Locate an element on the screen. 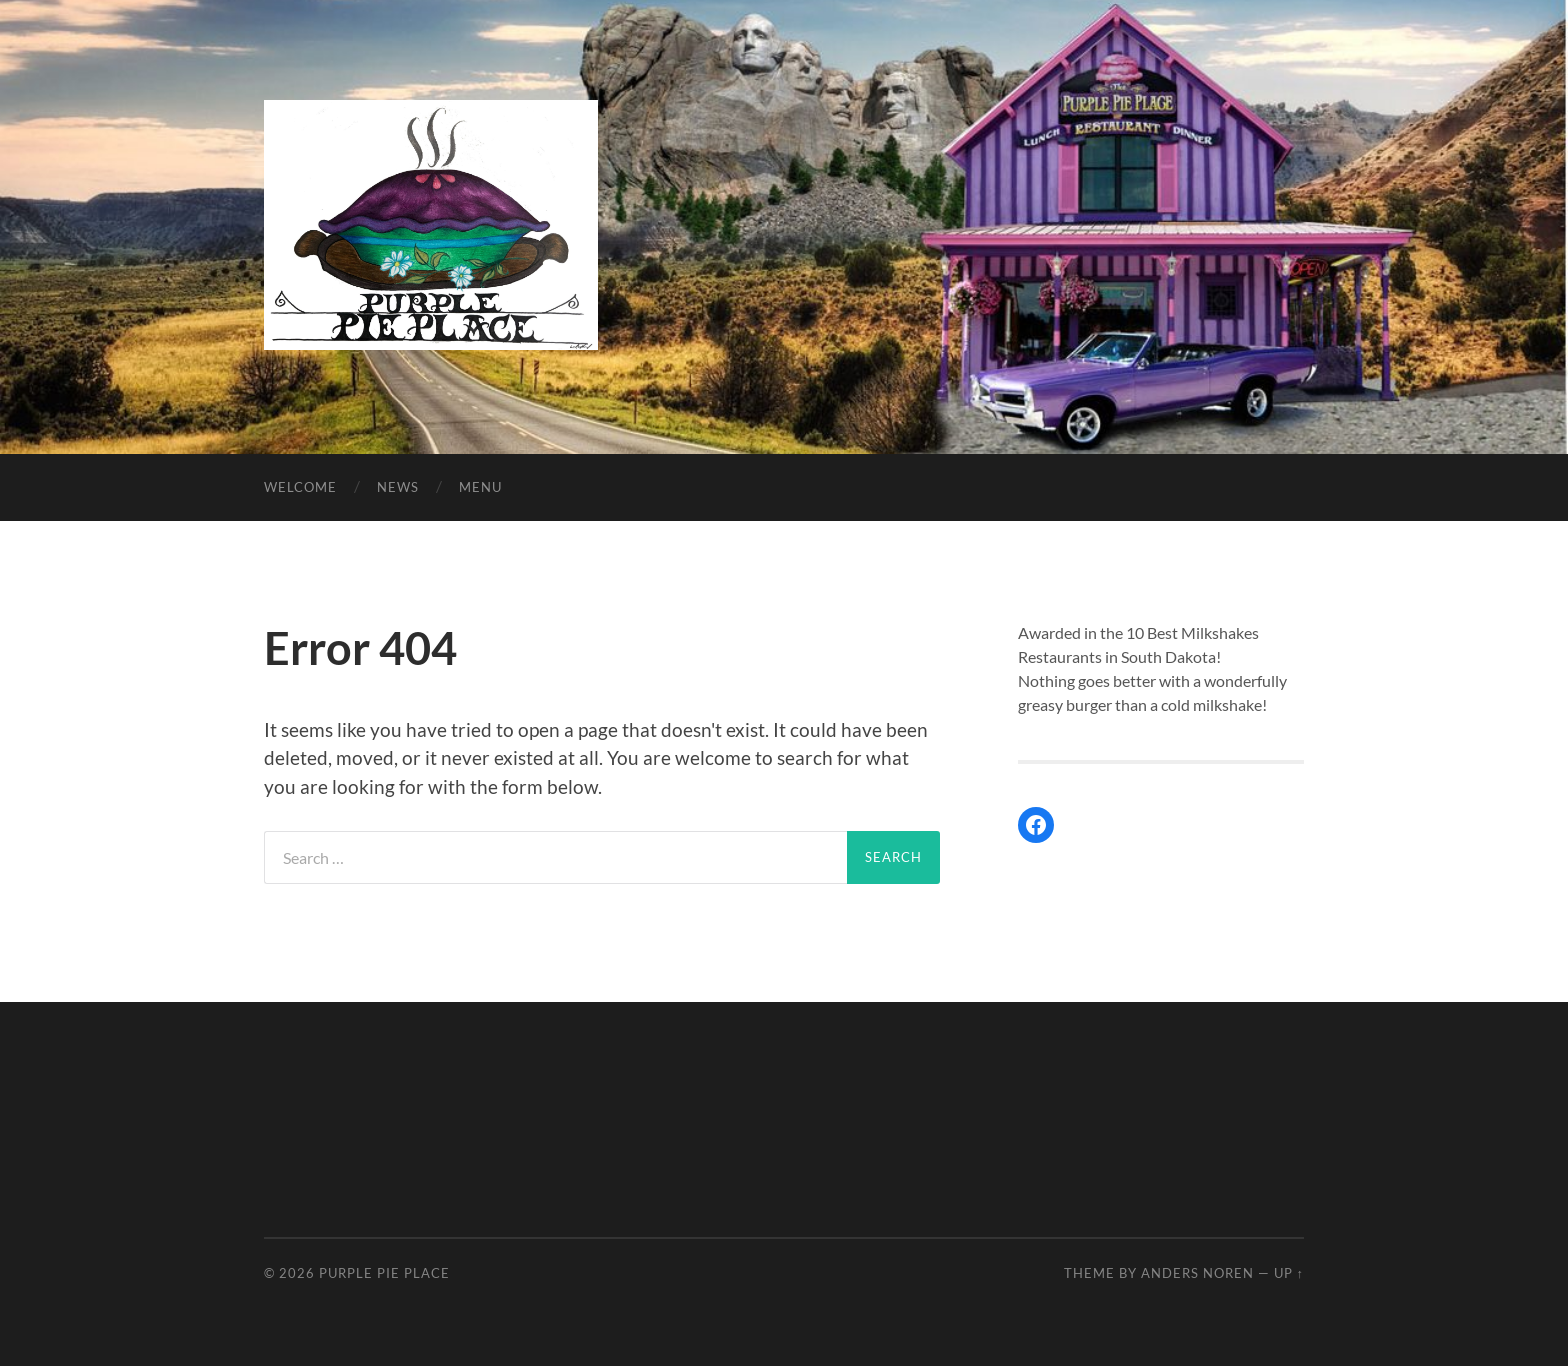  Anders Noren is located at coordinates (1197, 1273).